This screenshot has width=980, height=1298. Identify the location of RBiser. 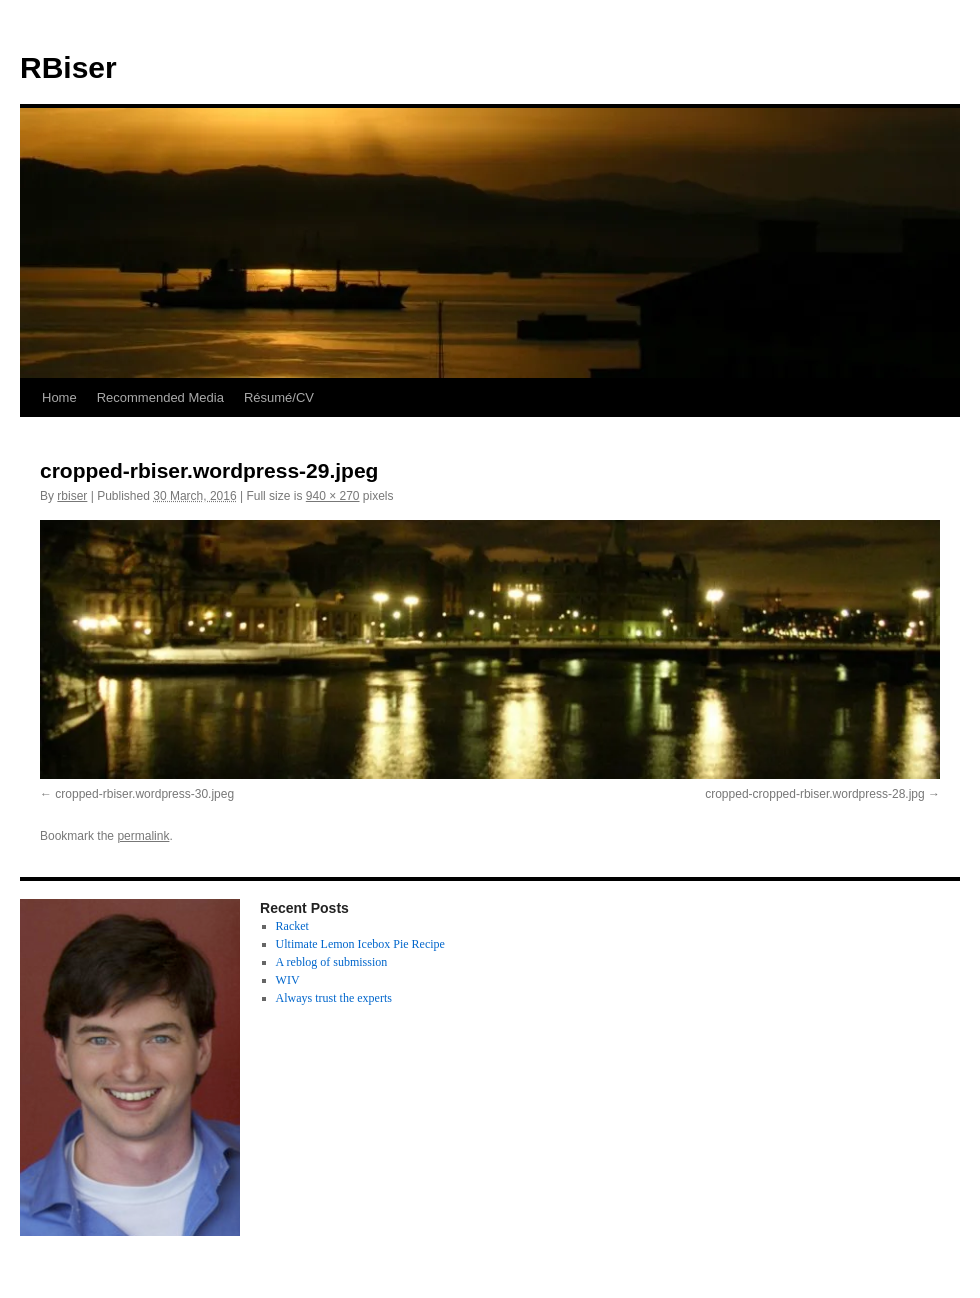
(68, 67).